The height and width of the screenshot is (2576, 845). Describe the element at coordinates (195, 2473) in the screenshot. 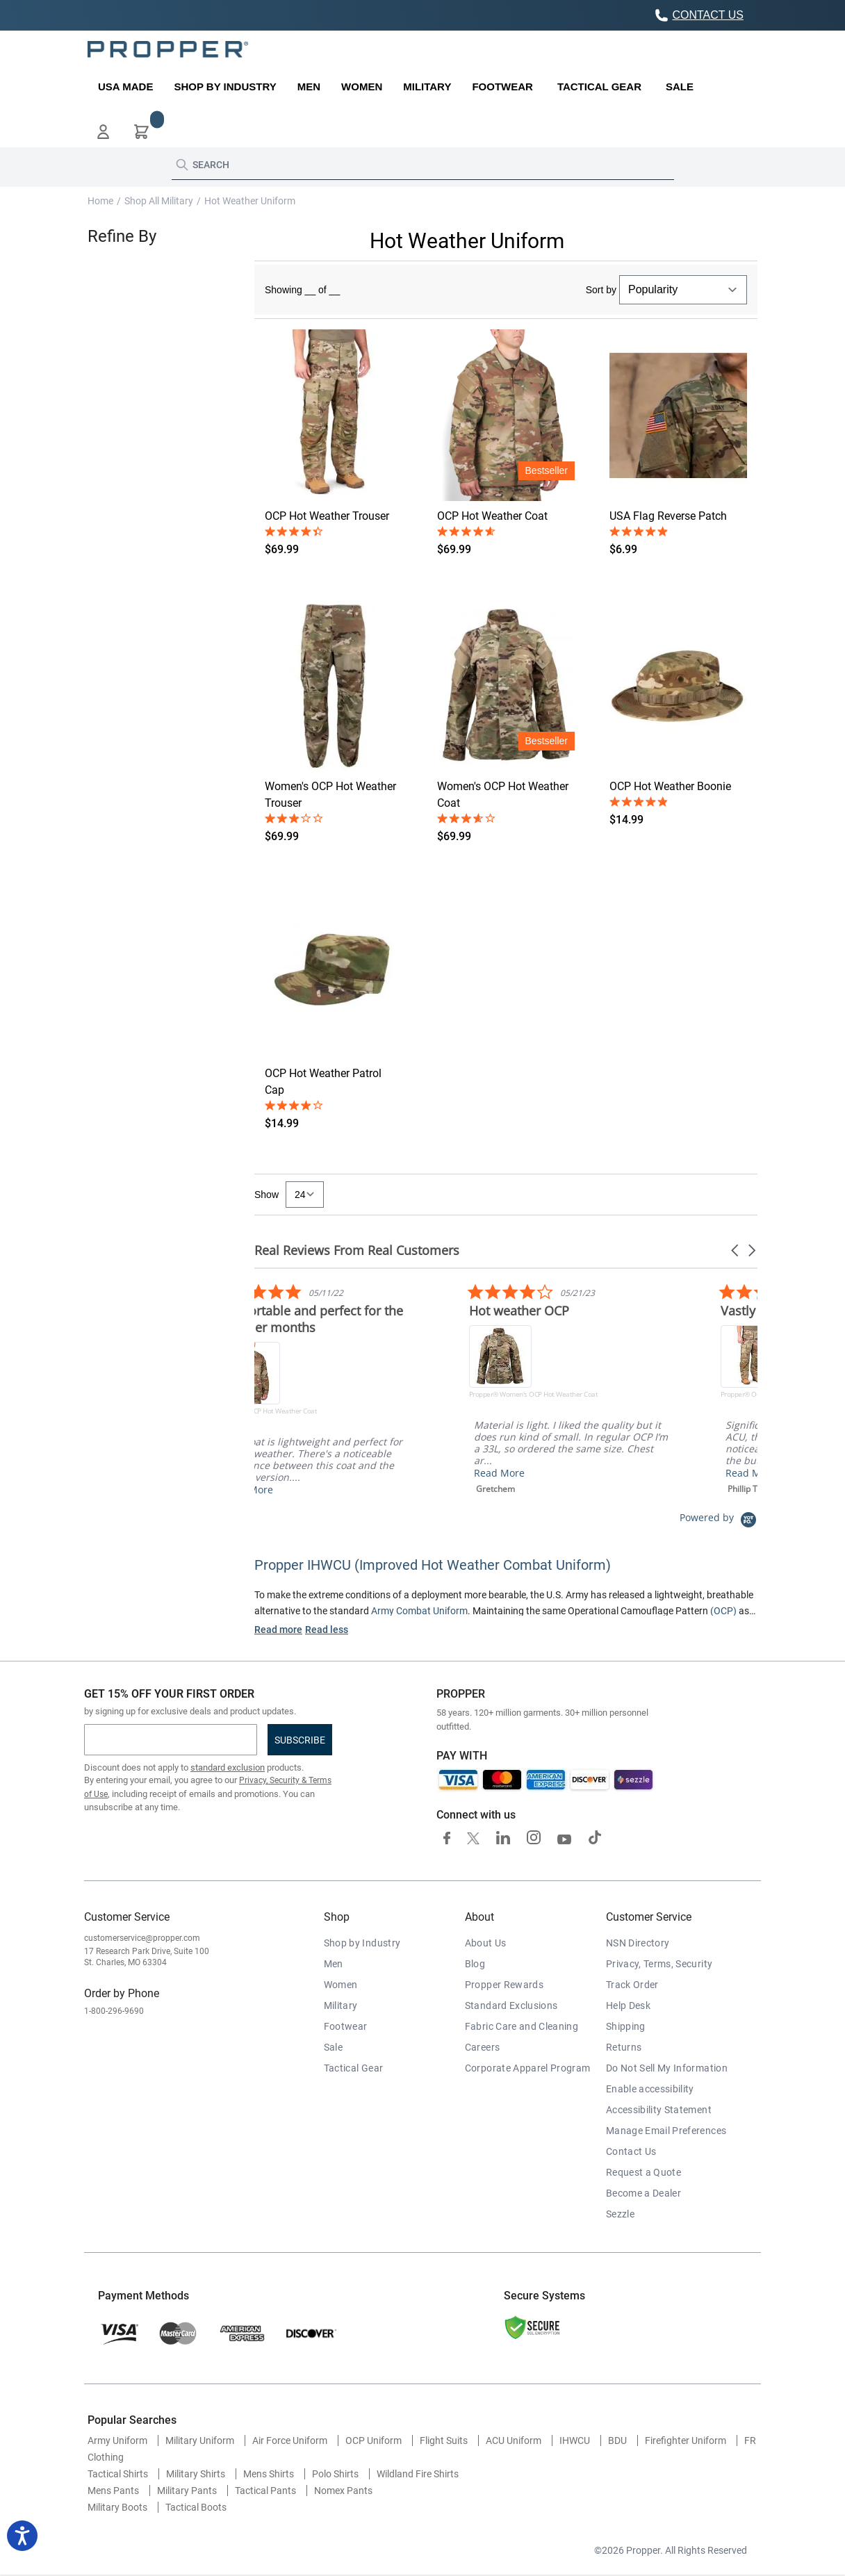

I see `Military Shirts` at that location.